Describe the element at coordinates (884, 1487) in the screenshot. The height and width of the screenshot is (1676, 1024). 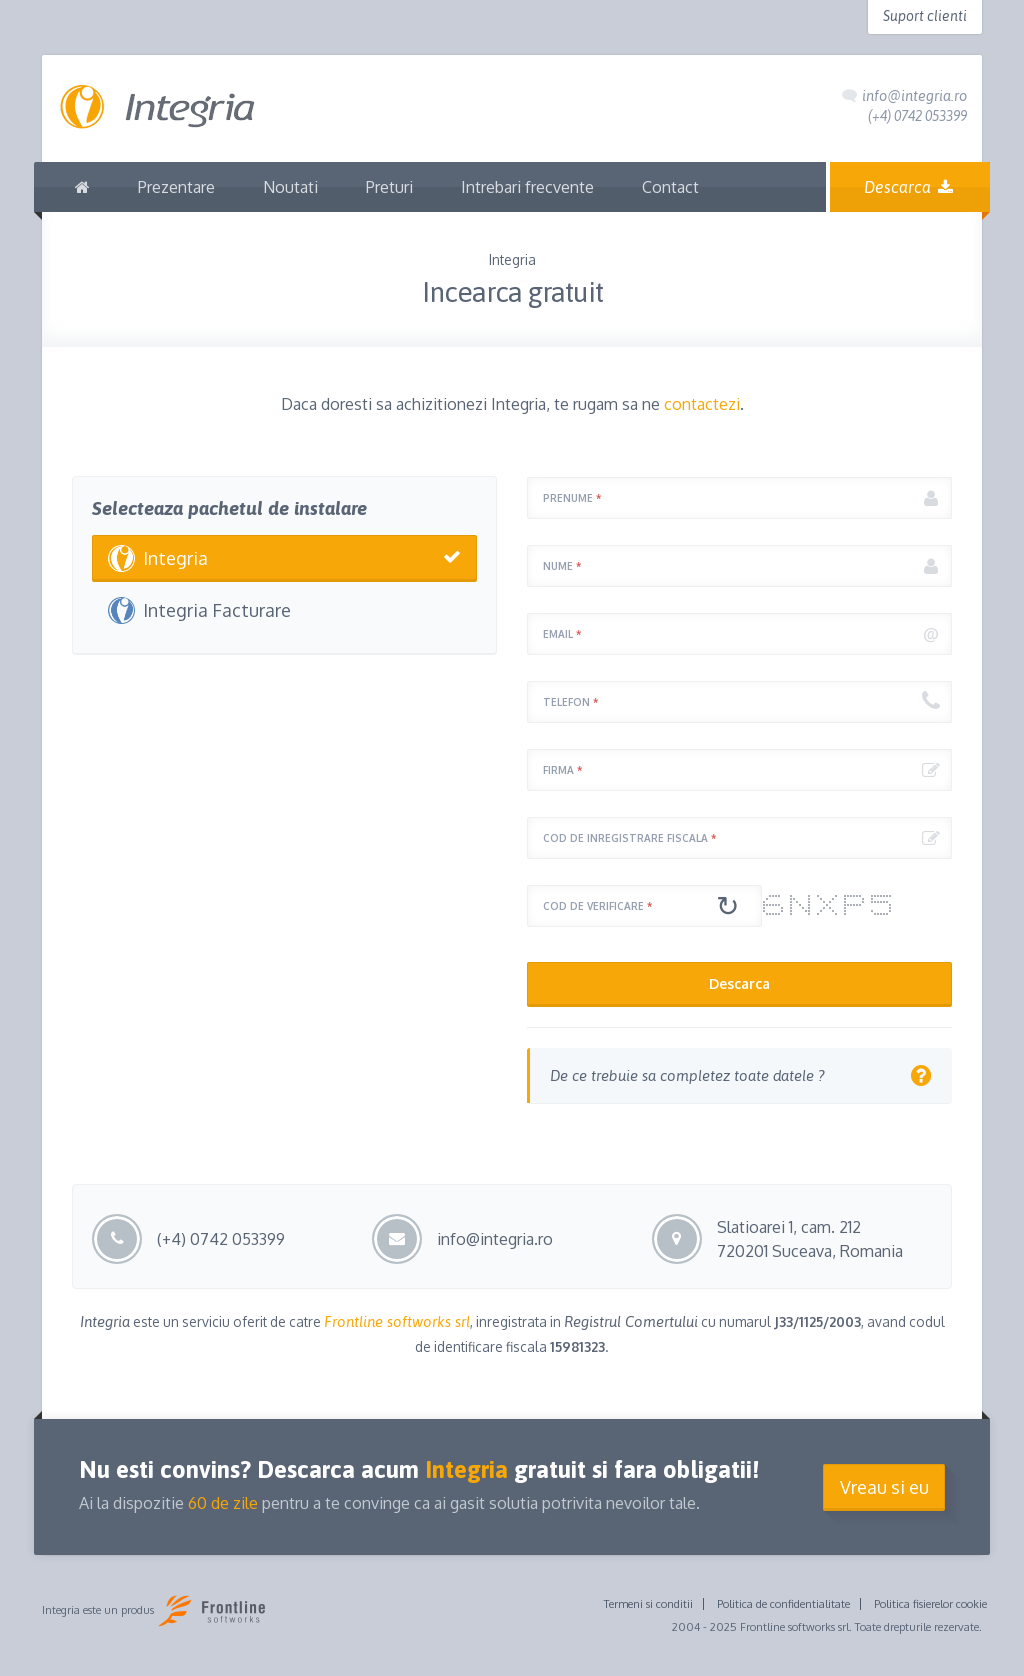
I see `Vreau si eu` at that location.